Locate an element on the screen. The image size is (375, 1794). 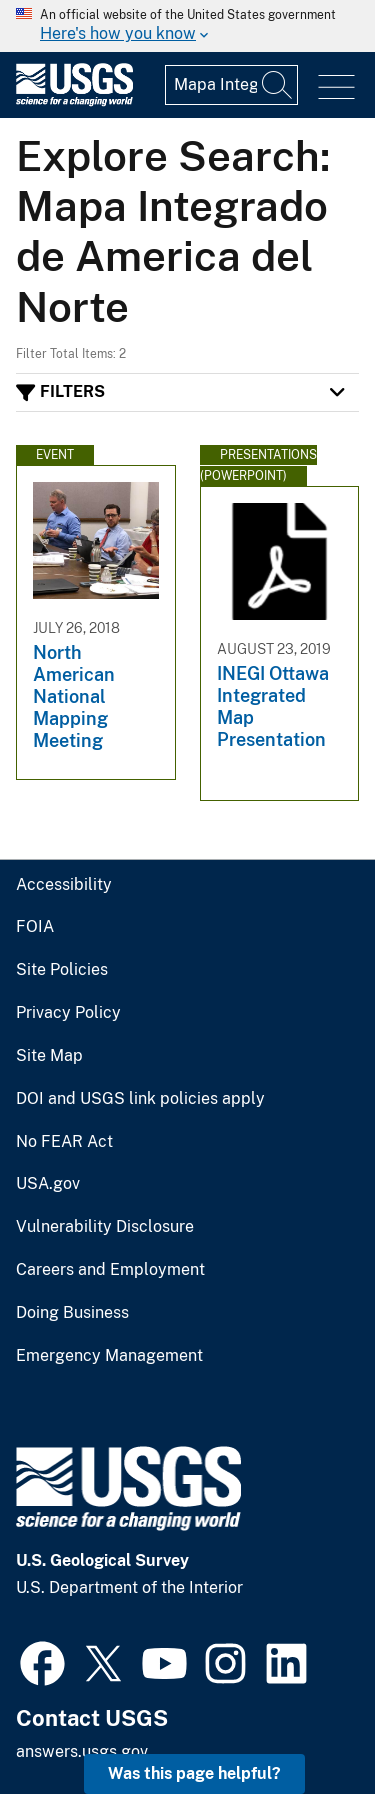
Privacy Policy is located at coordinates (68, 1013).